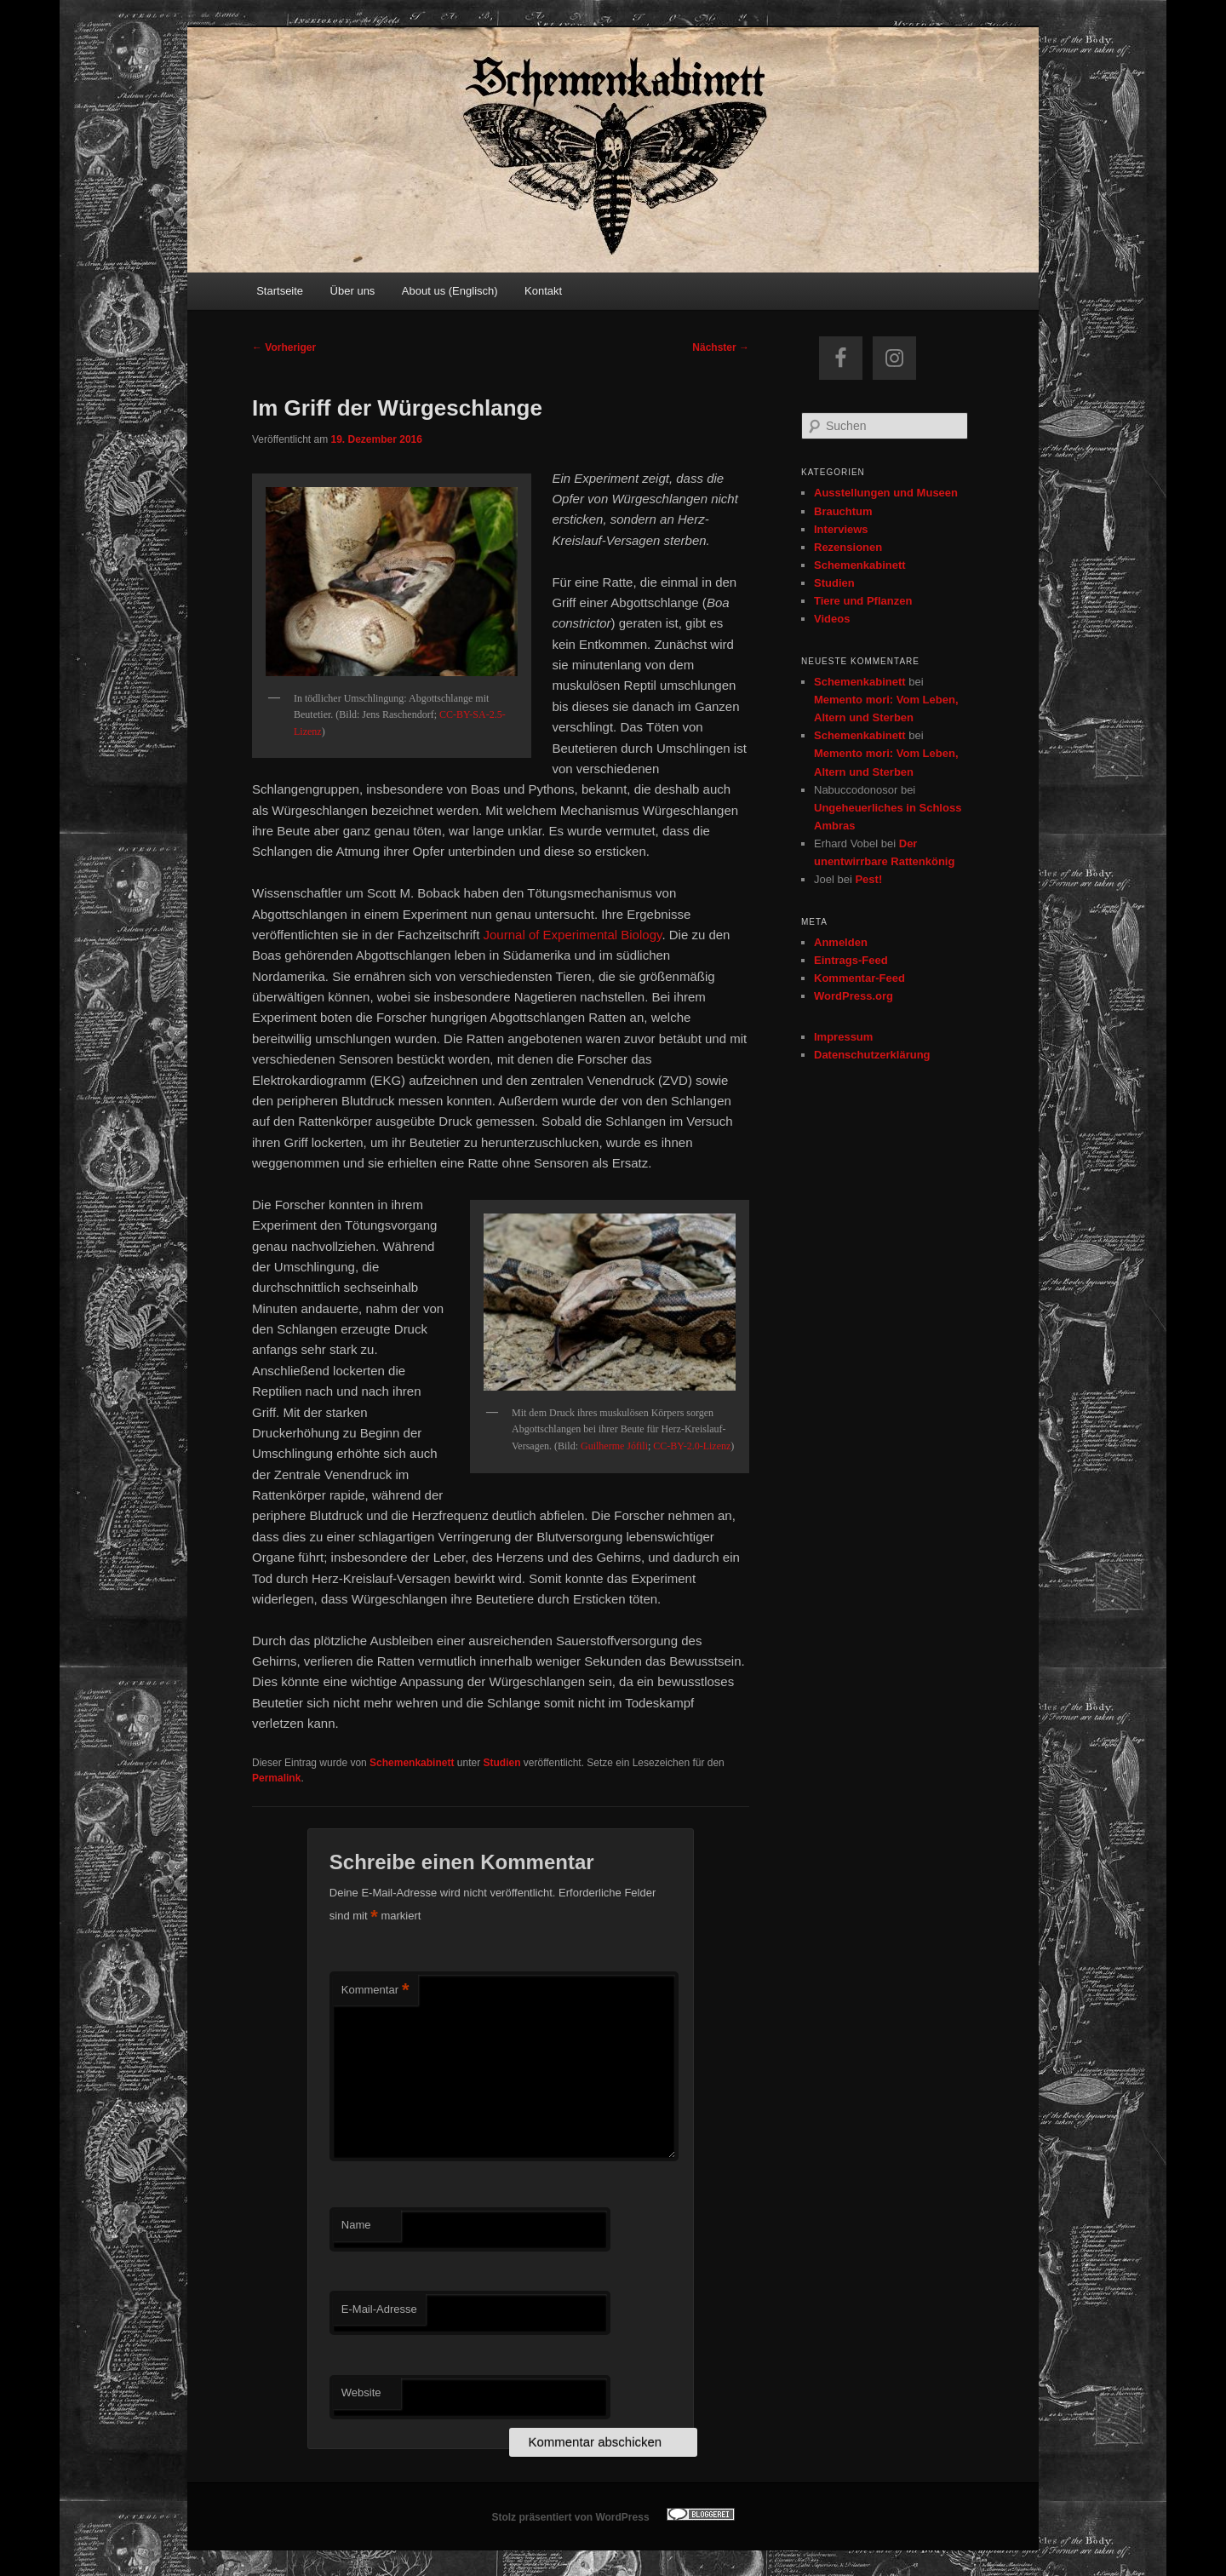 The height and width of the screenshot is (2576, 1226). What do you see at coordinates (570, 2517) in the screenshot?
I see `Stolz präsentiert von WordPress` at bounding box center [570, 2517].